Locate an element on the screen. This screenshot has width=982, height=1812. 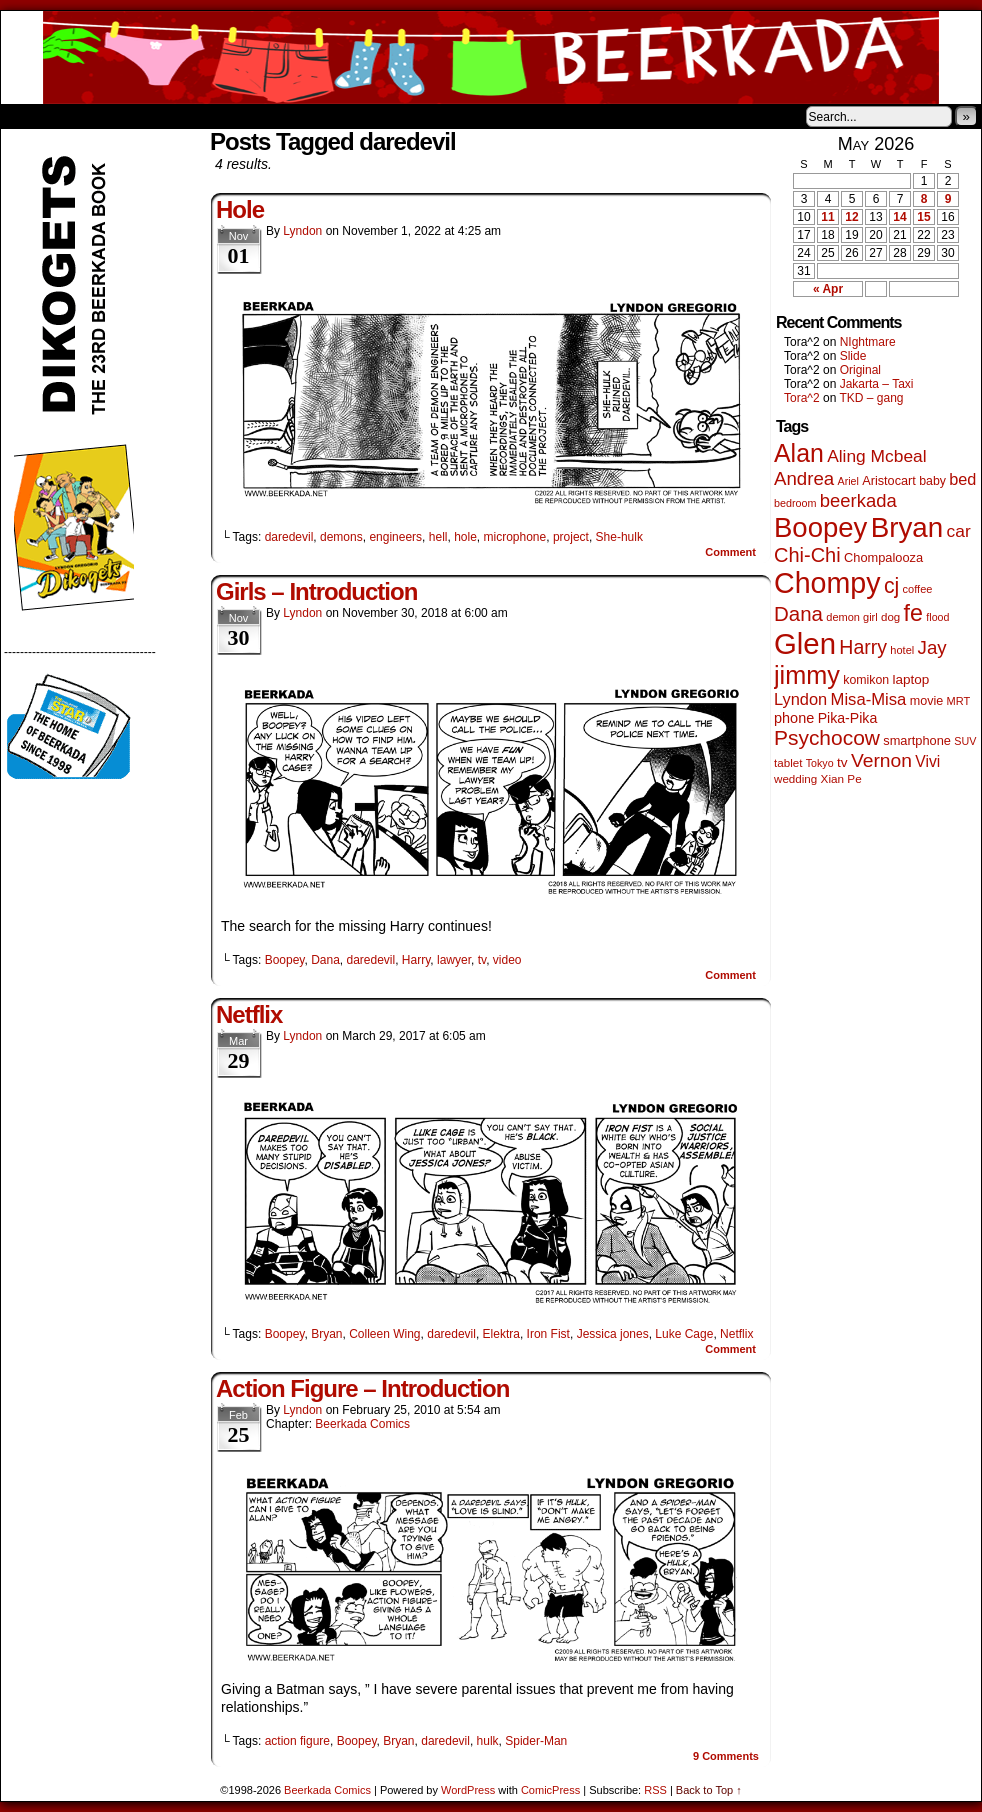
12 is located at coordinates (851, 217).